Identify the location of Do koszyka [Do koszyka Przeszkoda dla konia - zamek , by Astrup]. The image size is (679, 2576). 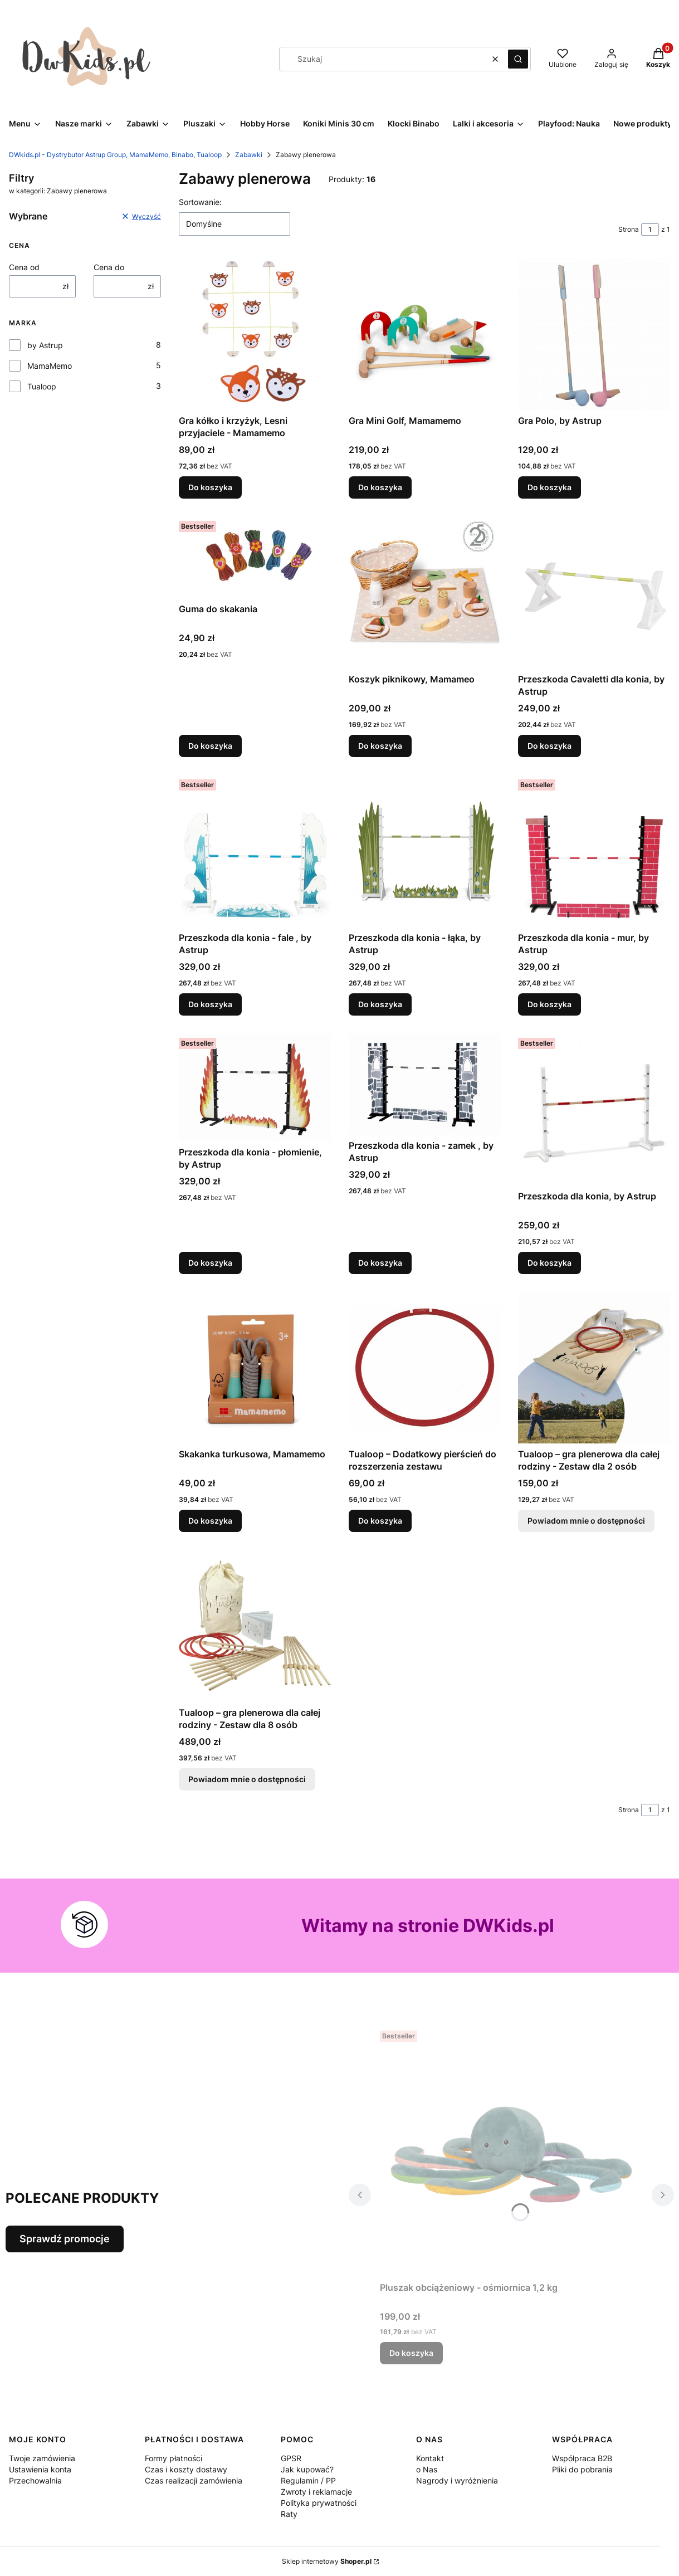
(380, 1262).